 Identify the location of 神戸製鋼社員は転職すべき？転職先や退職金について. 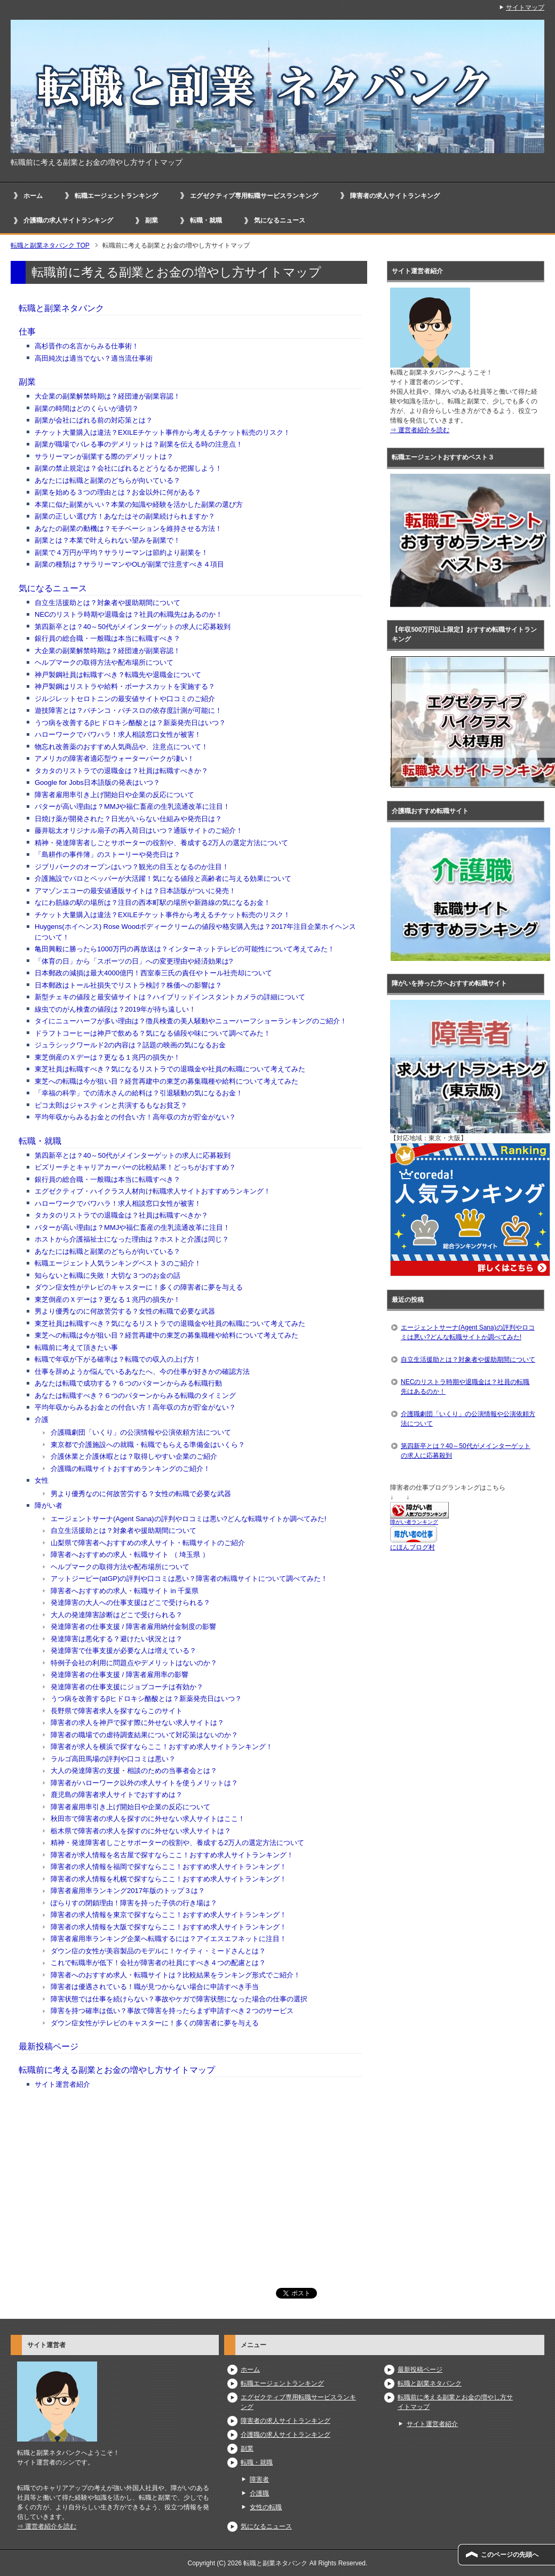
(118, 675).